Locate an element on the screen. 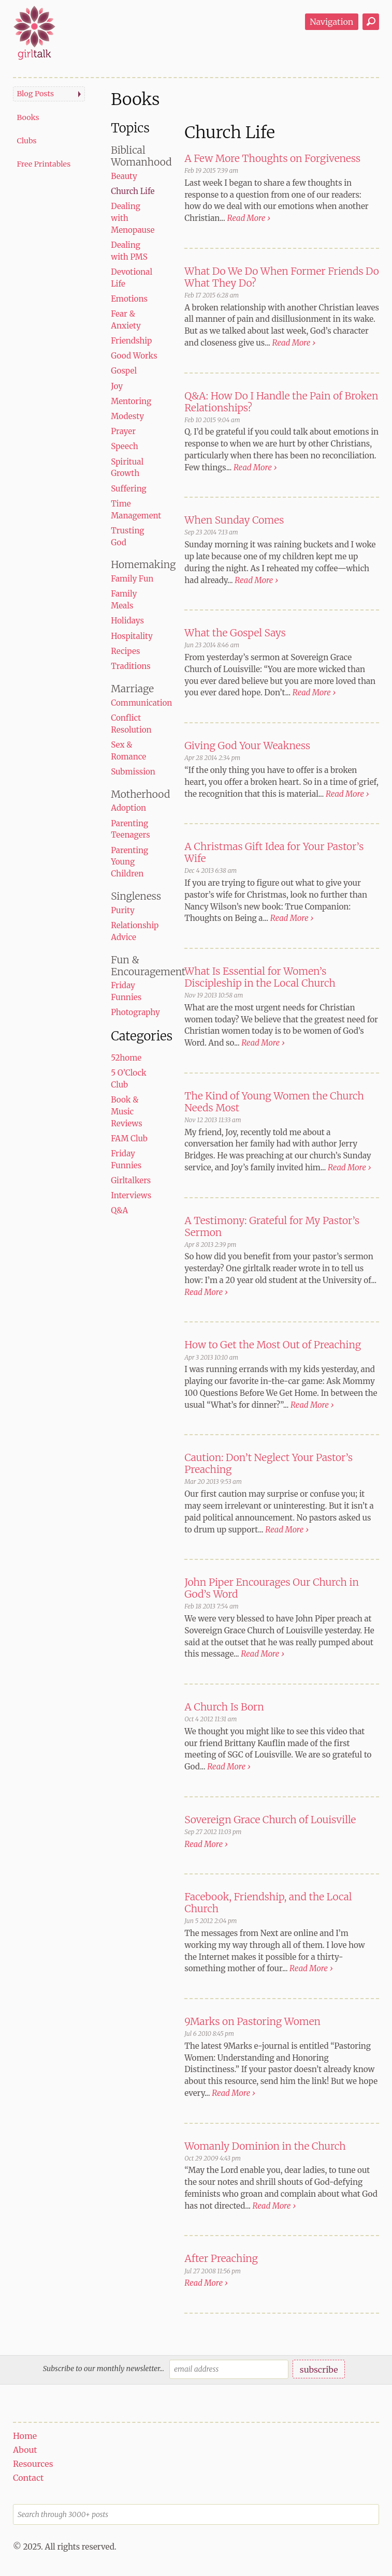  Q&A: How Do I Handle the Pain of Broken Relationships? is located at coordinates (281, 402).